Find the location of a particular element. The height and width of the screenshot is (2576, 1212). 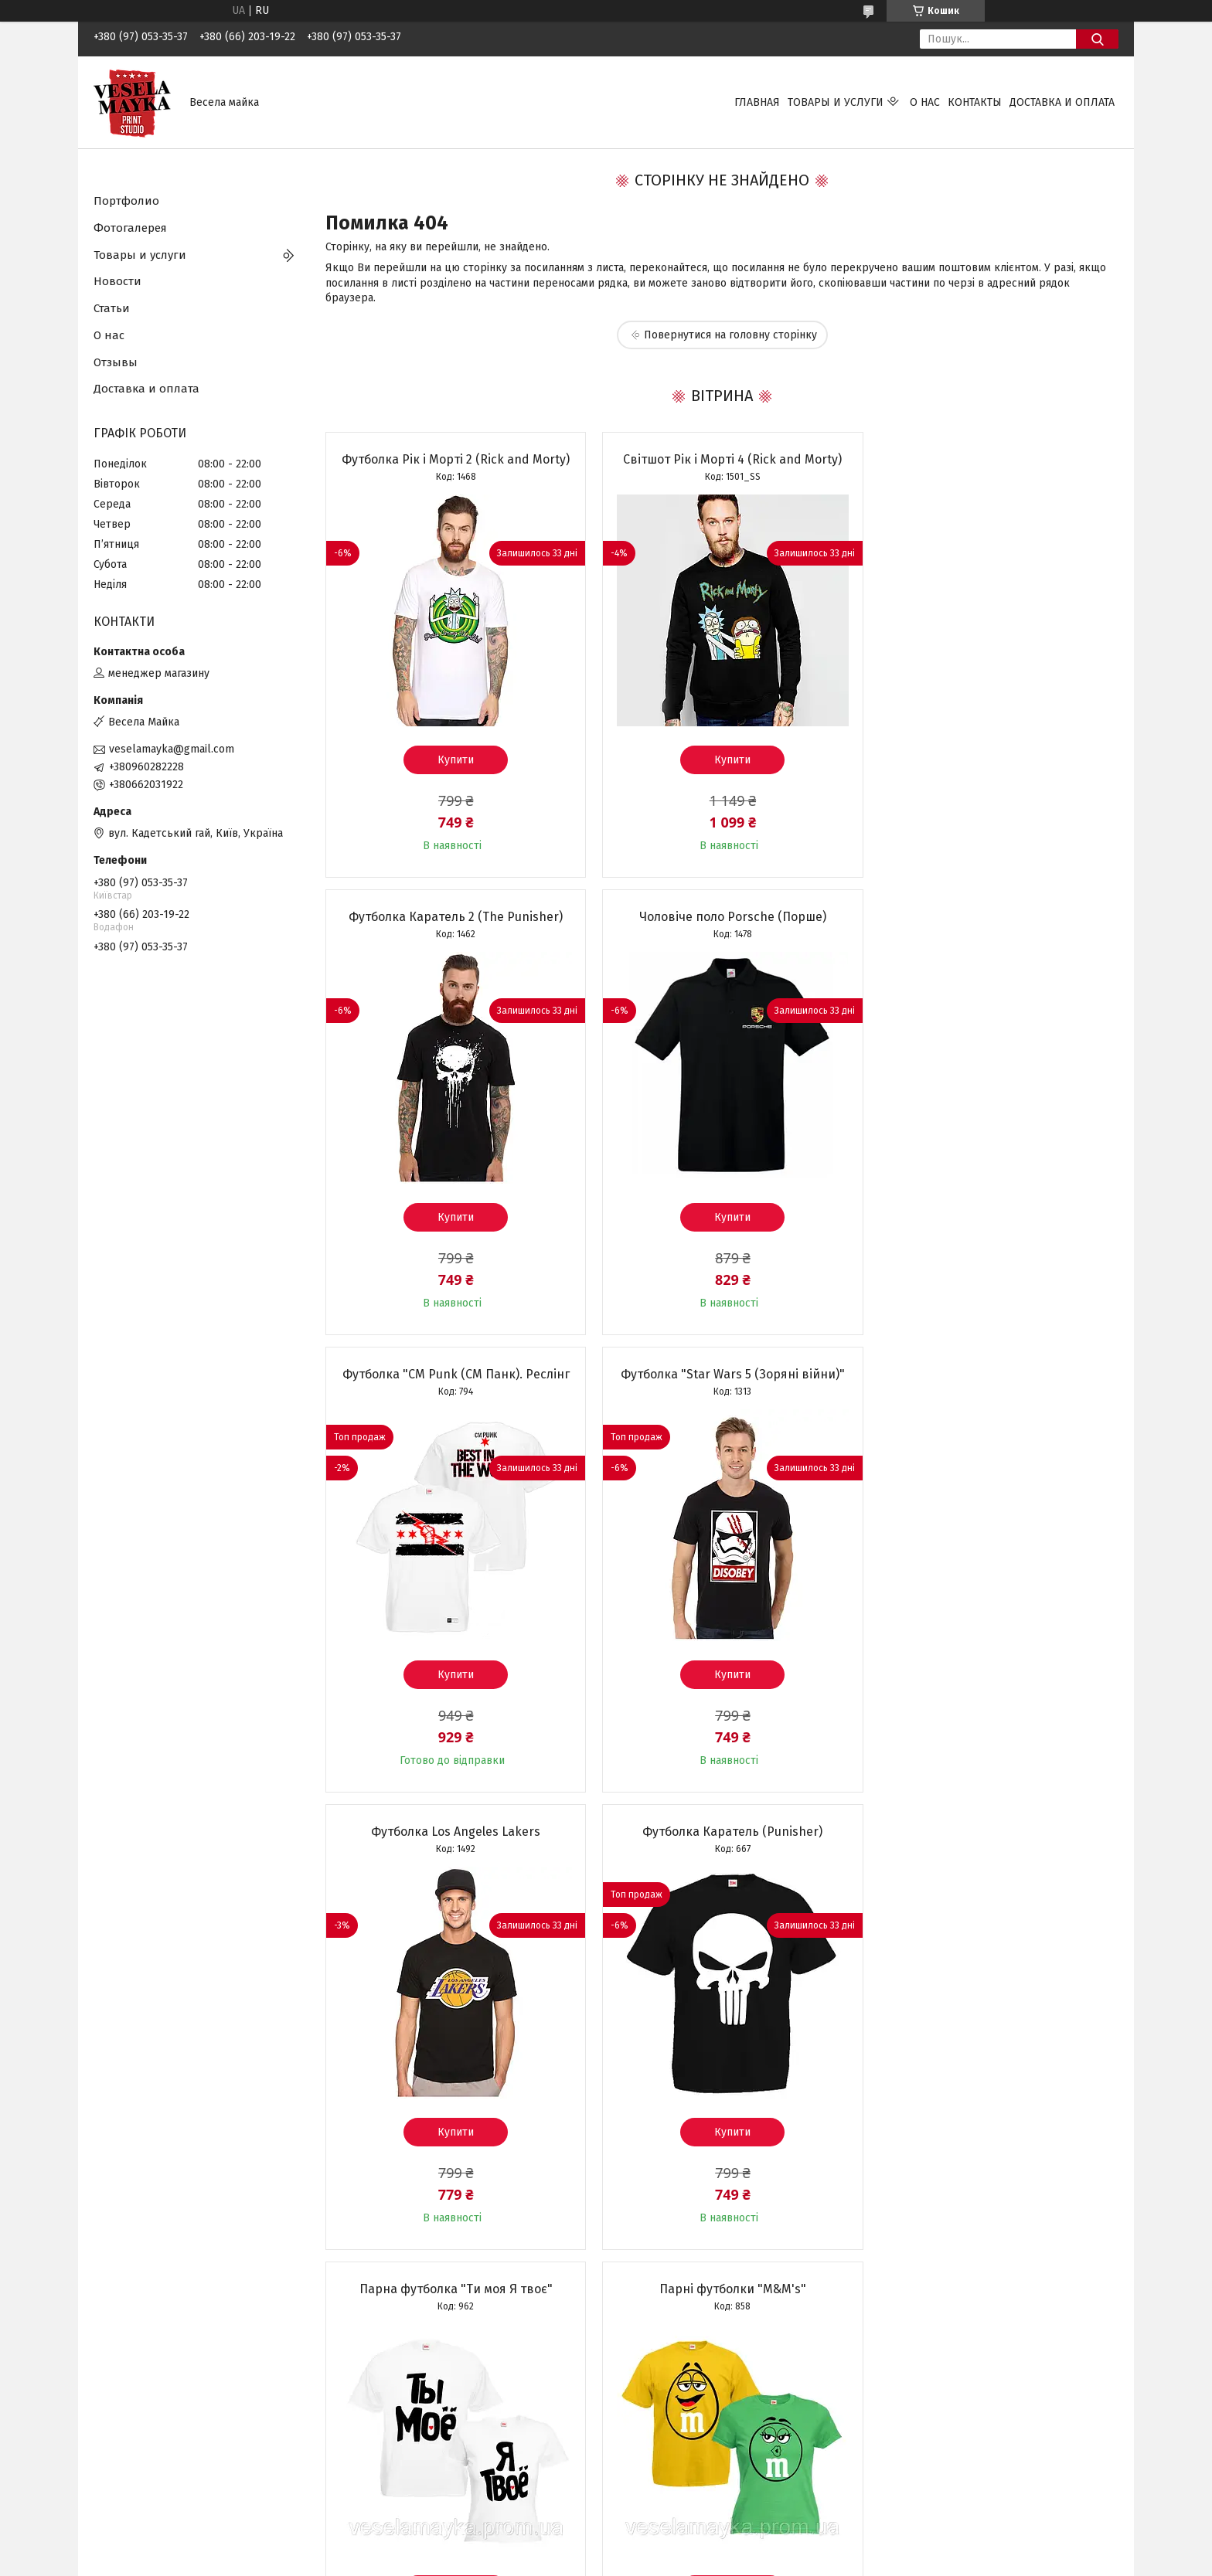

Отзывы is located at coordinates (116, 362).